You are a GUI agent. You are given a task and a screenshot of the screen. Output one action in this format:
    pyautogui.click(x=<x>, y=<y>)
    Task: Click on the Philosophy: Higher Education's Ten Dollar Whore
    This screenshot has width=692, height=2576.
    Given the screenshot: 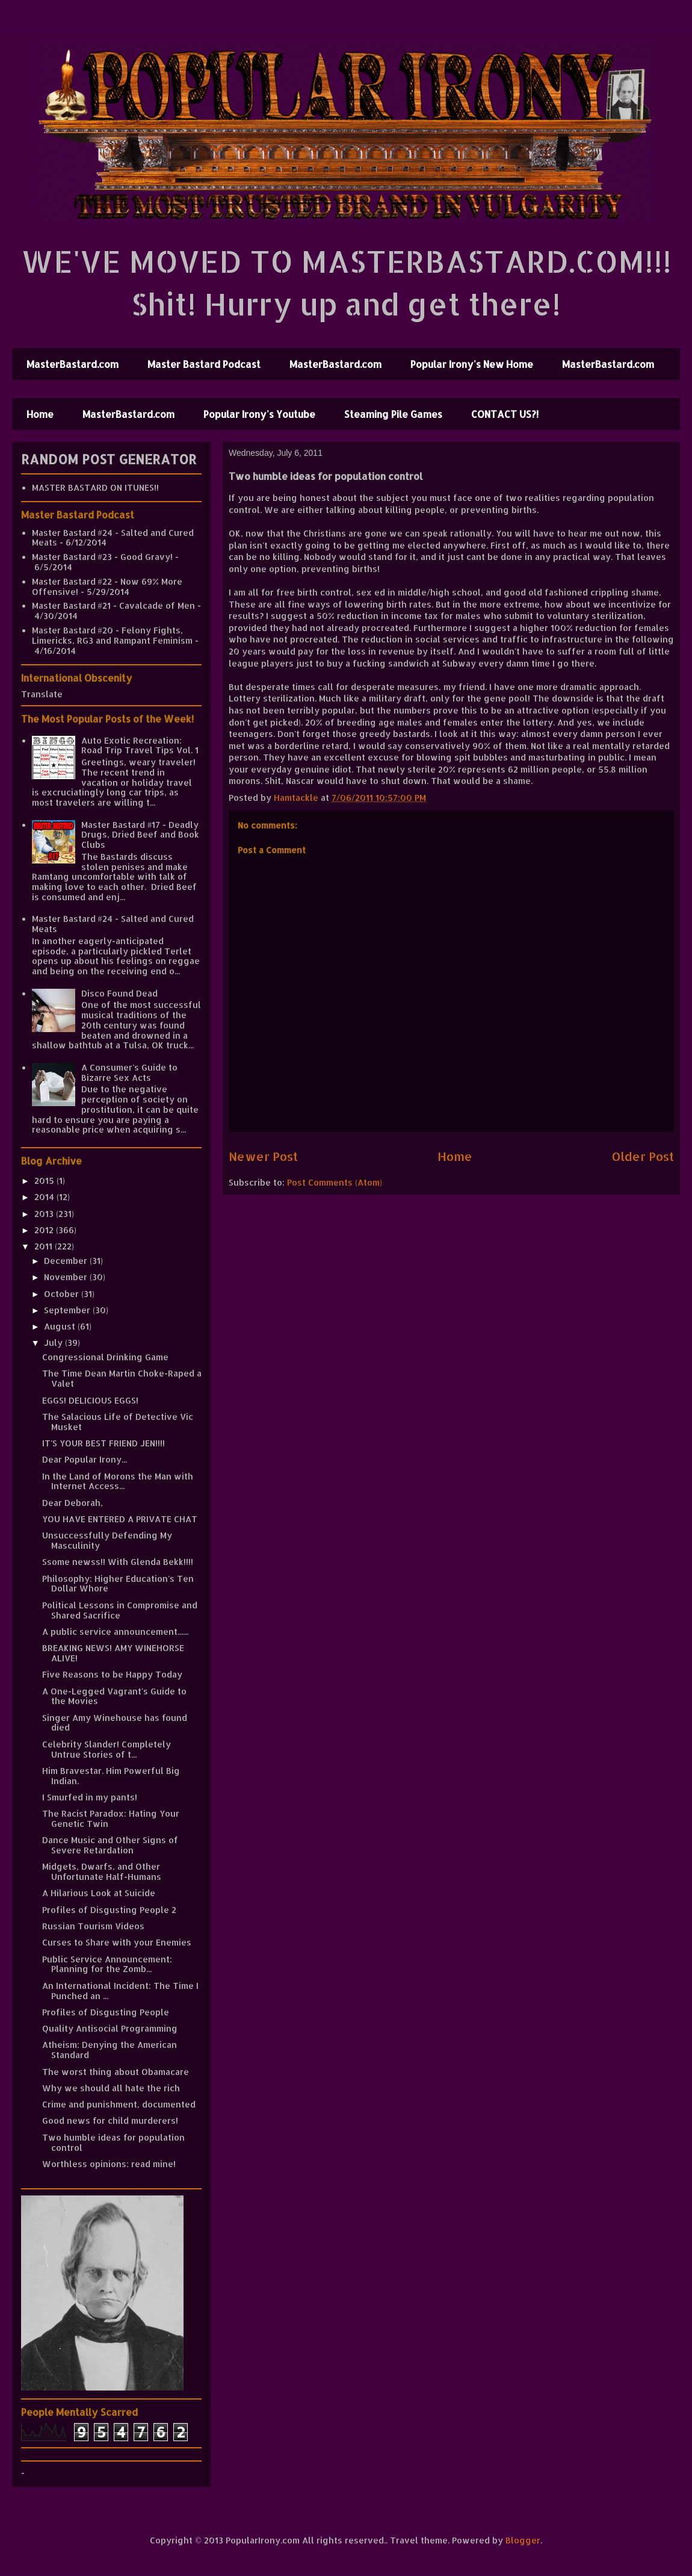 What is the action you would take?
    pyautogui.click(x=118, y=1583)
    